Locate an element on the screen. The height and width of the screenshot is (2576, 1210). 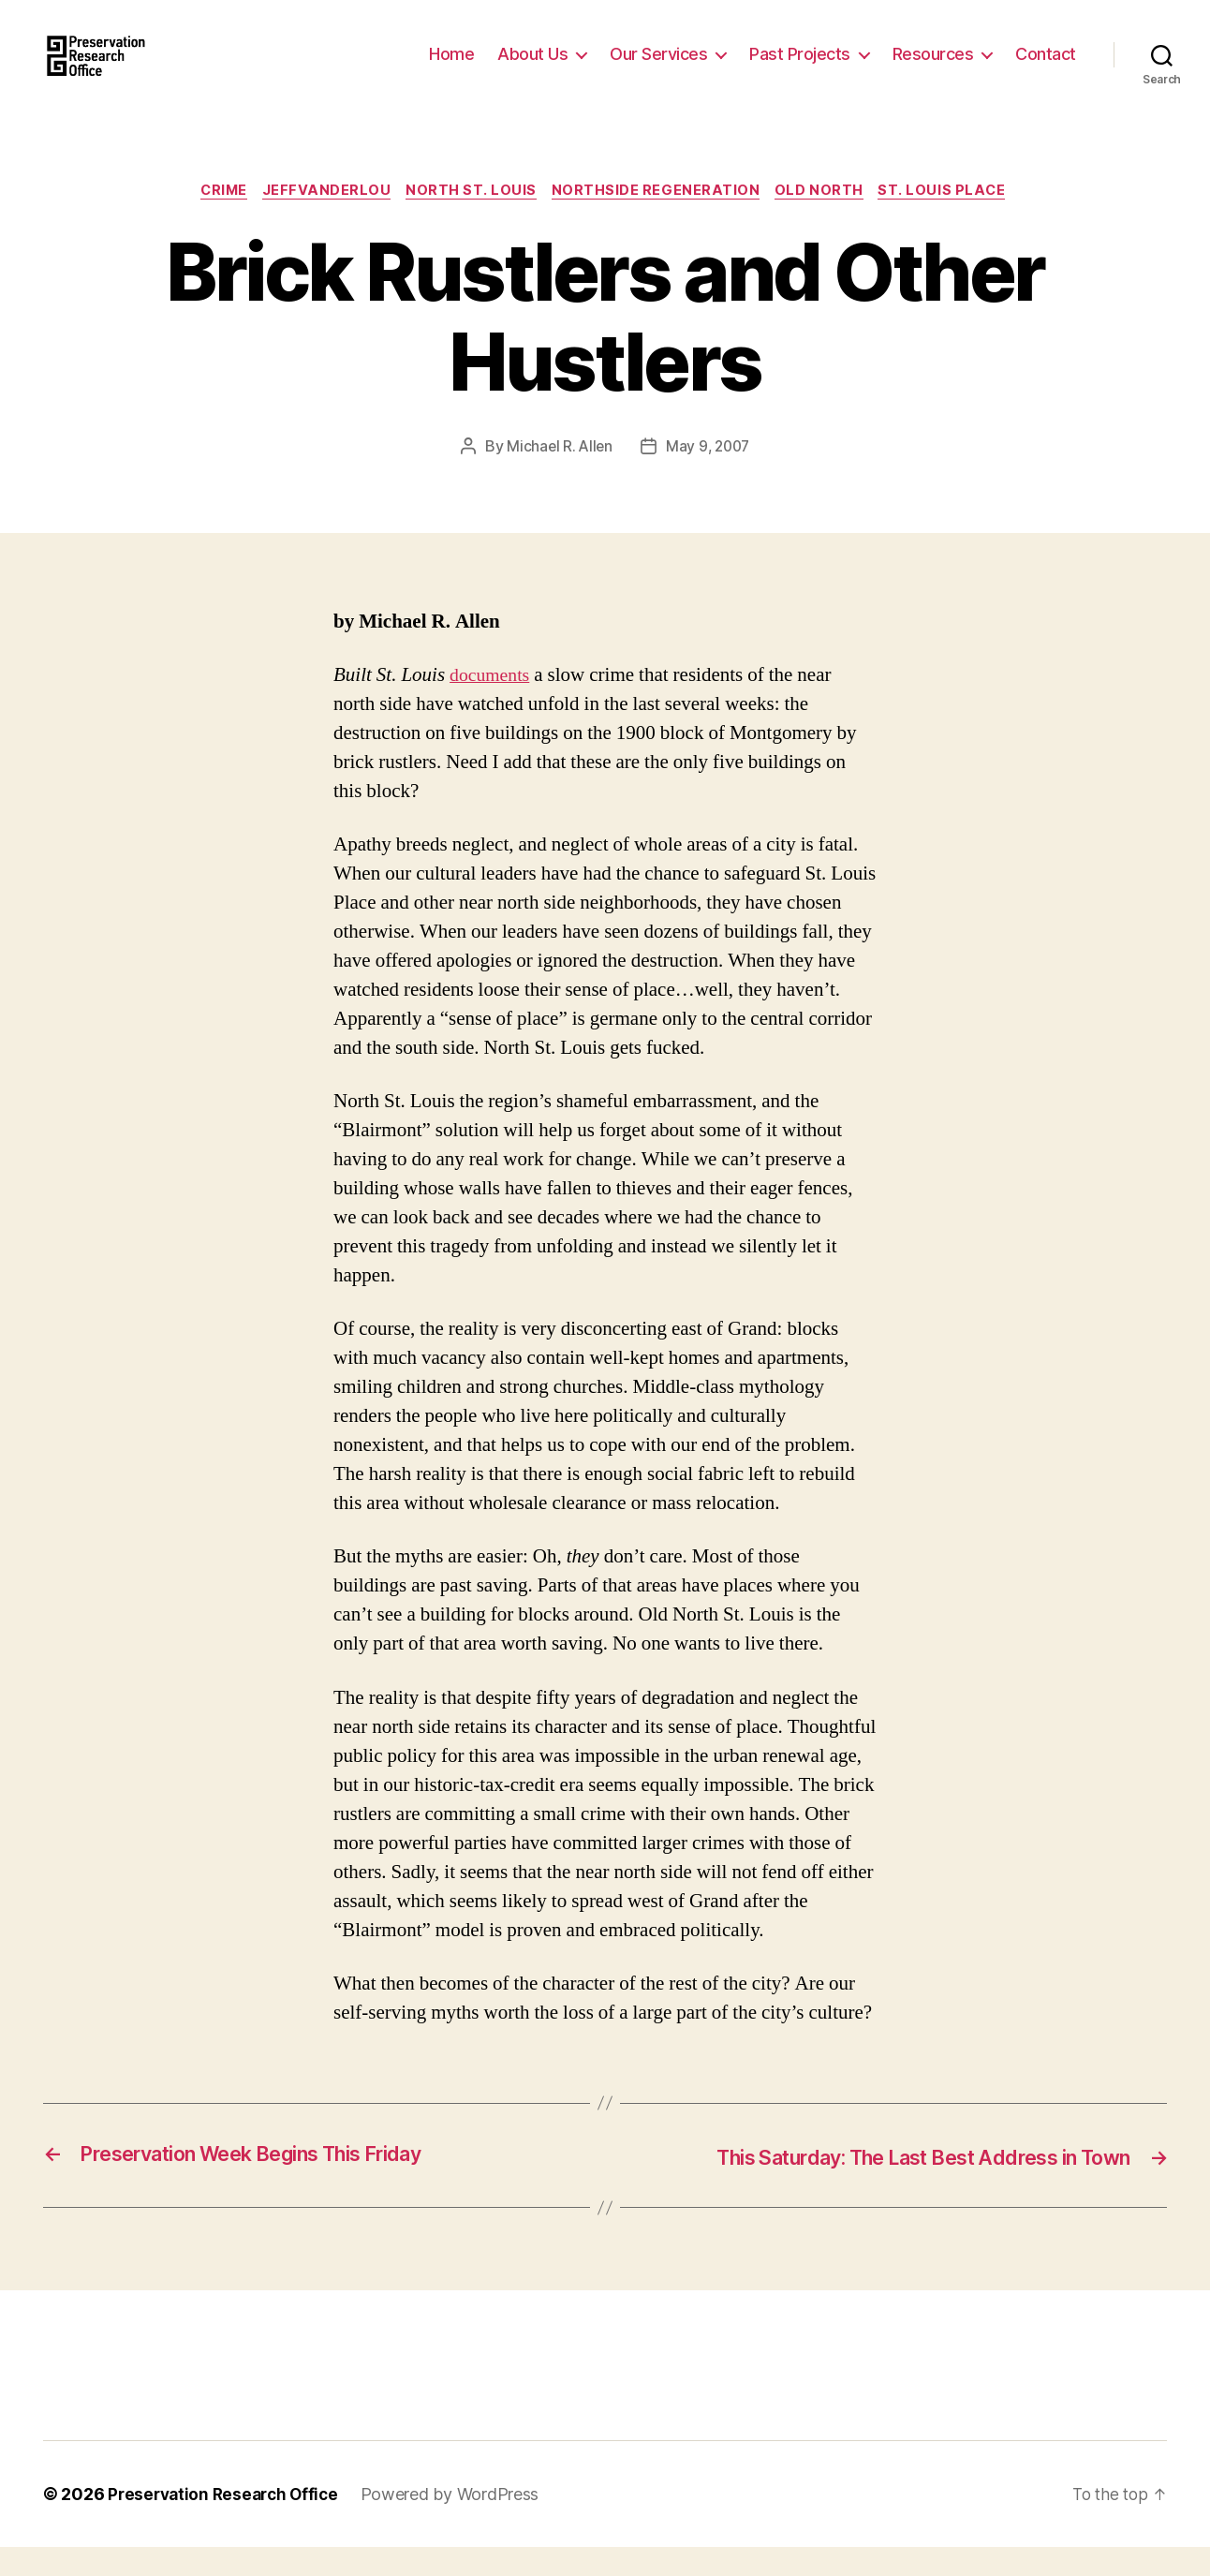
St. Louis Place is located at coordinates (954, 220).